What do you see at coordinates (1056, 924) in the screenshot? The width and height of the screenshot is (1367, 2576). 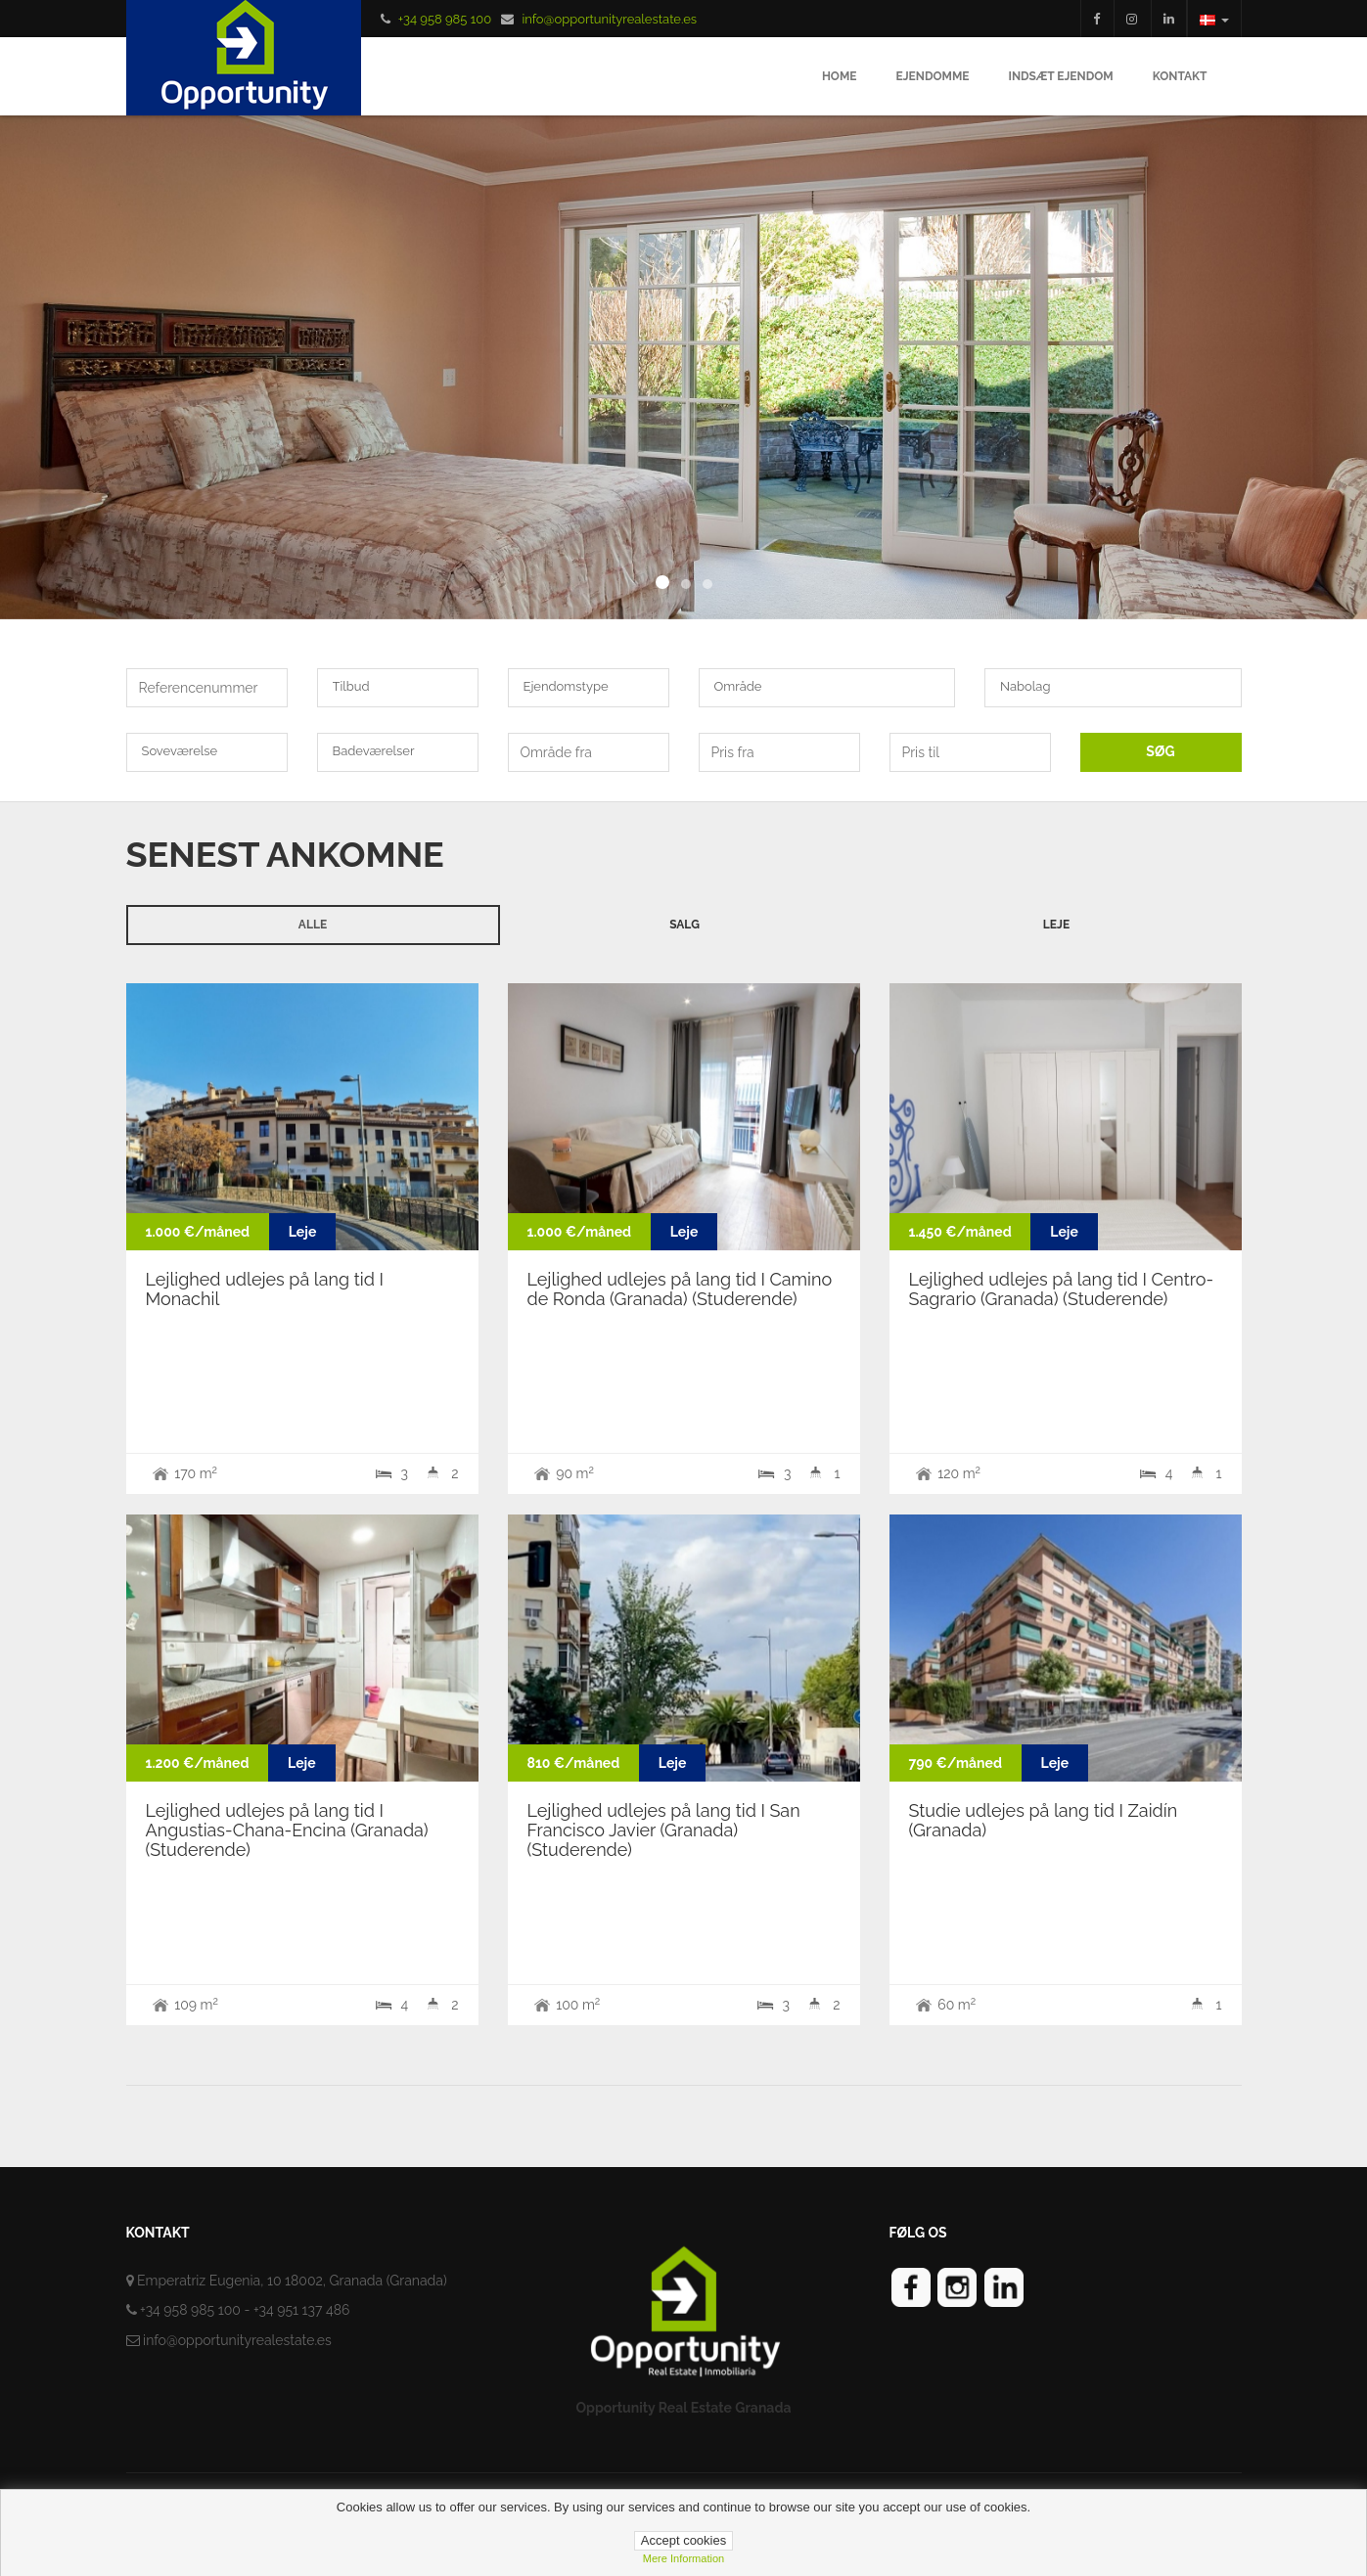 I see `Leje [tab]` at bounding box center [1056, 924].